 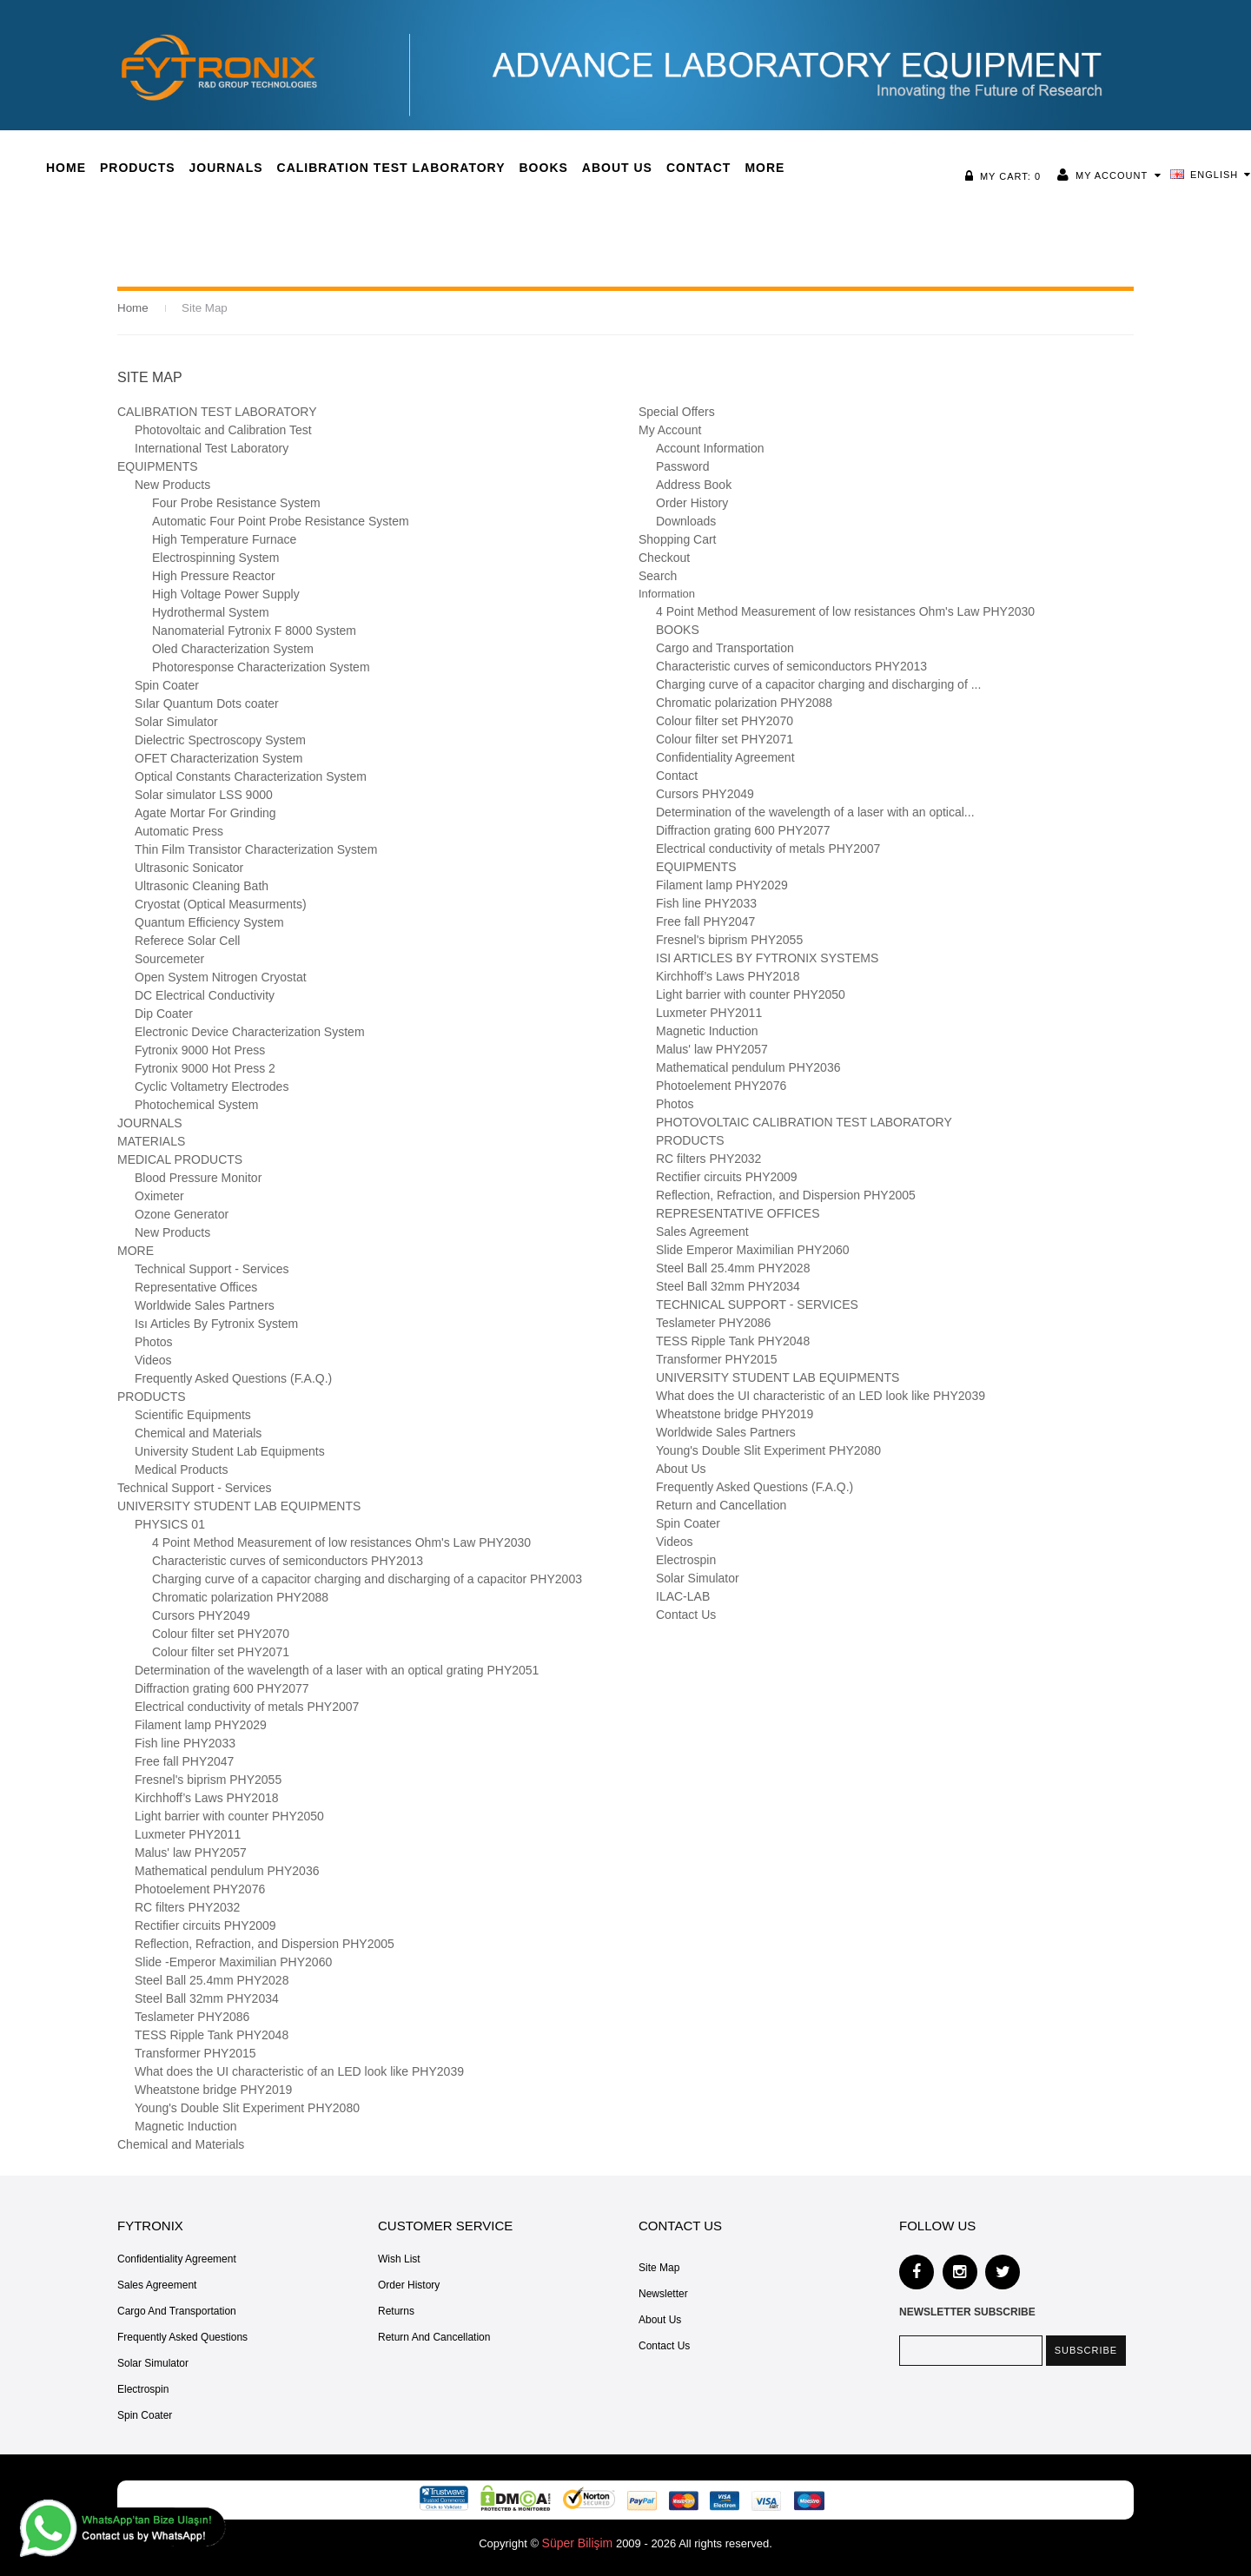 What do you see at coordinates (663, 2294) in the screenshot?
I see `Newsletter` at bounding box center [663, 2294].